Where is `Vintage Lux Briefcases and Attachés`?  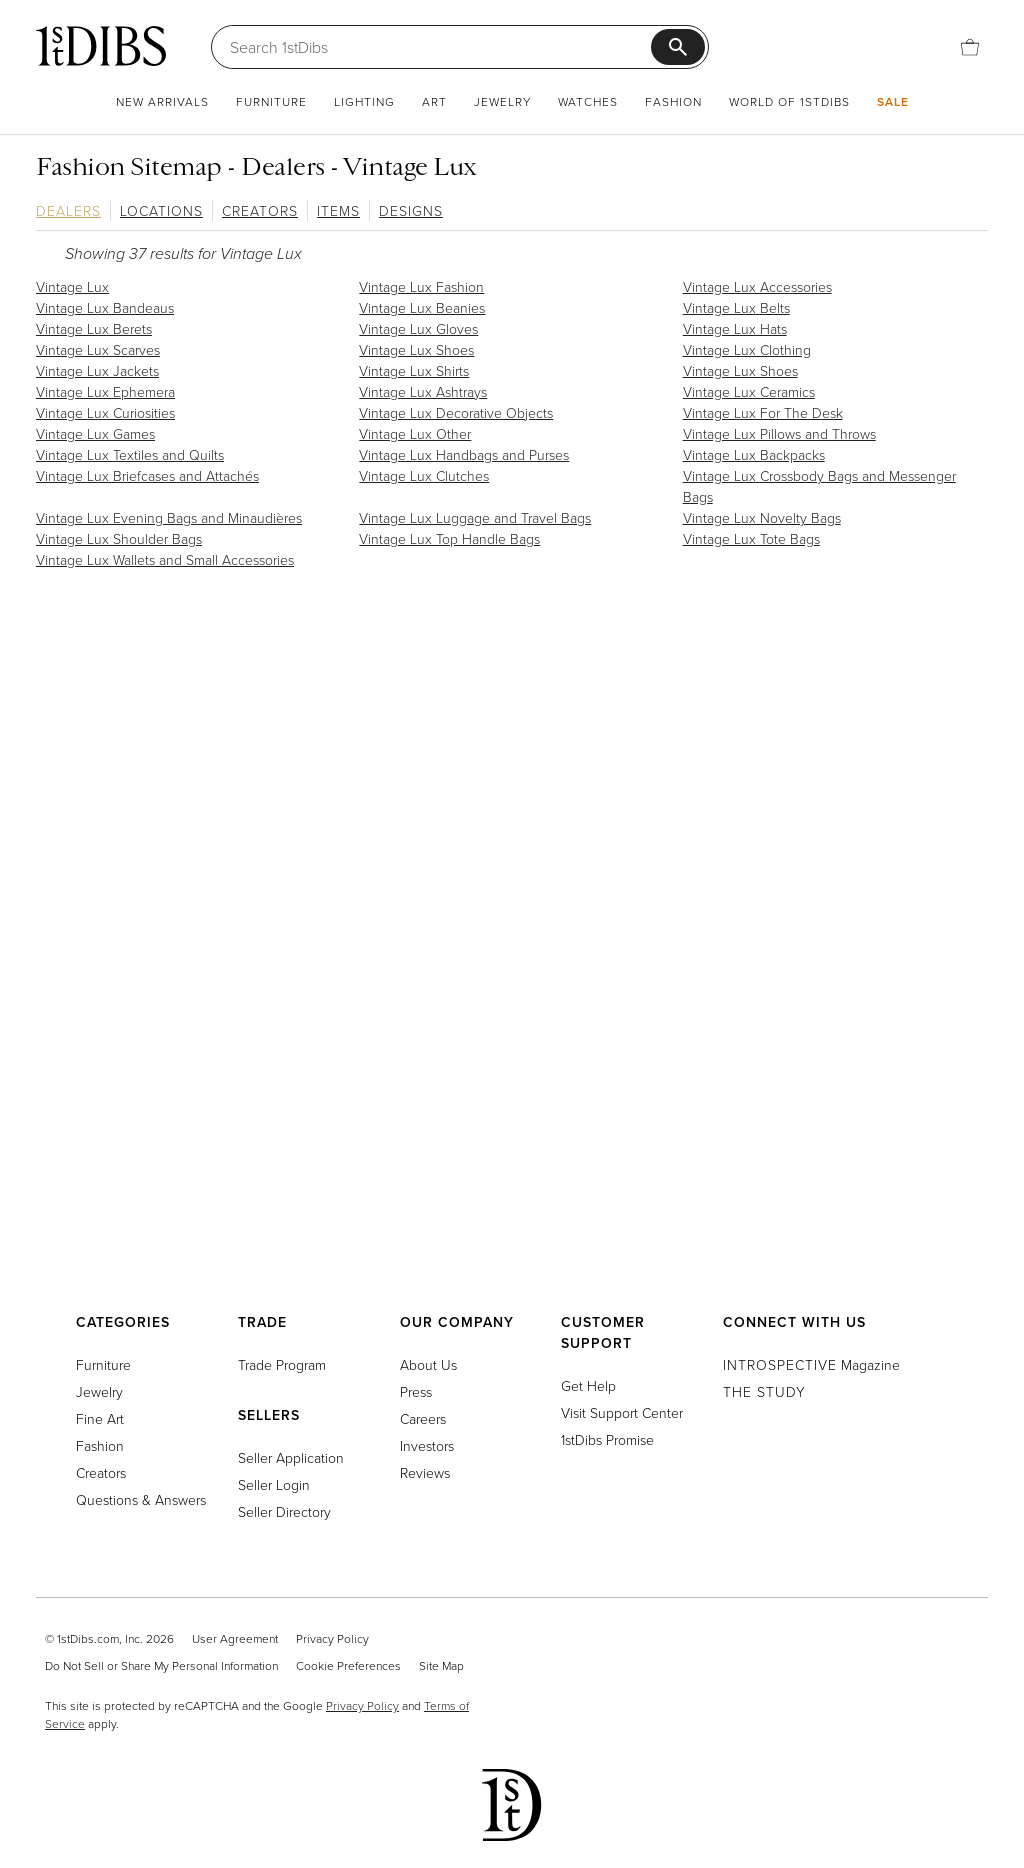 Vintage Lux Briefcases and Attachés is located at coordinates (147, 475).